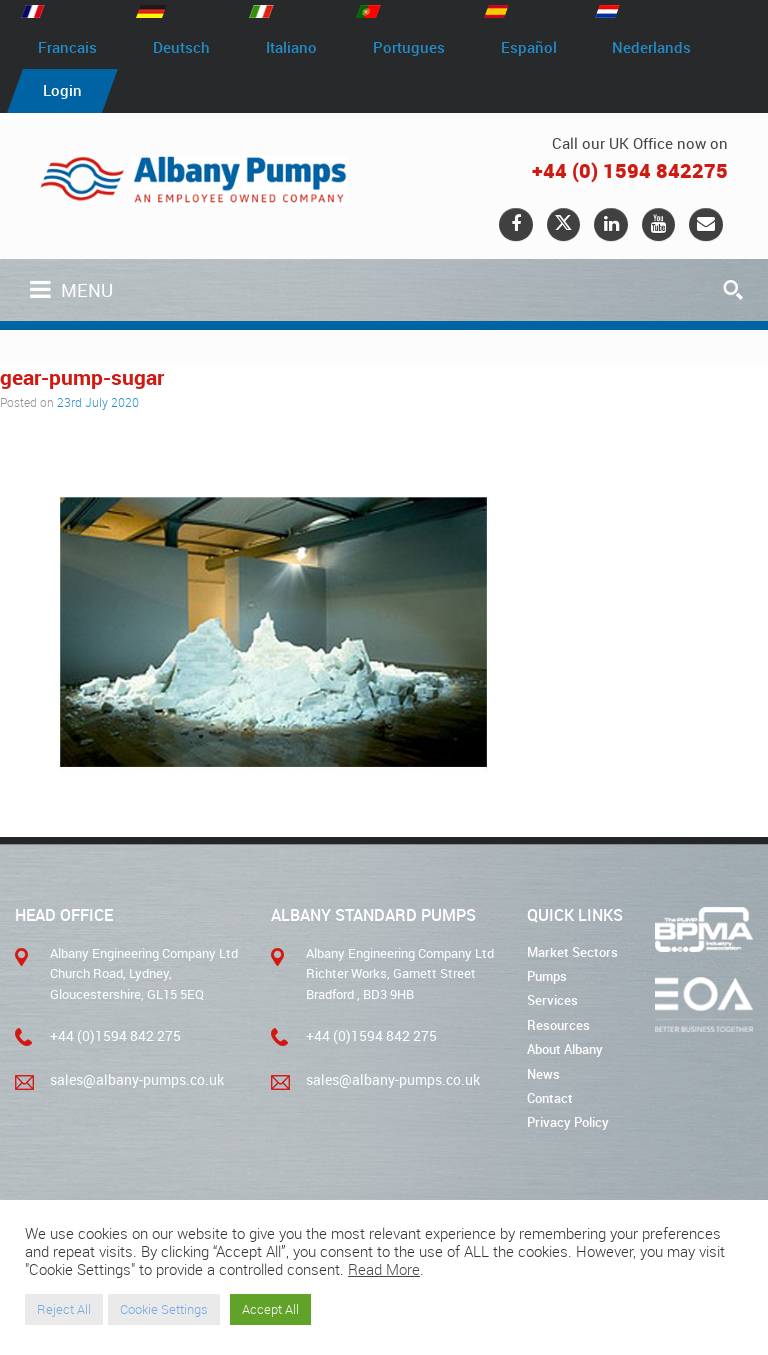  I want to click on Cookie Settings [button], so click(164, 1309).